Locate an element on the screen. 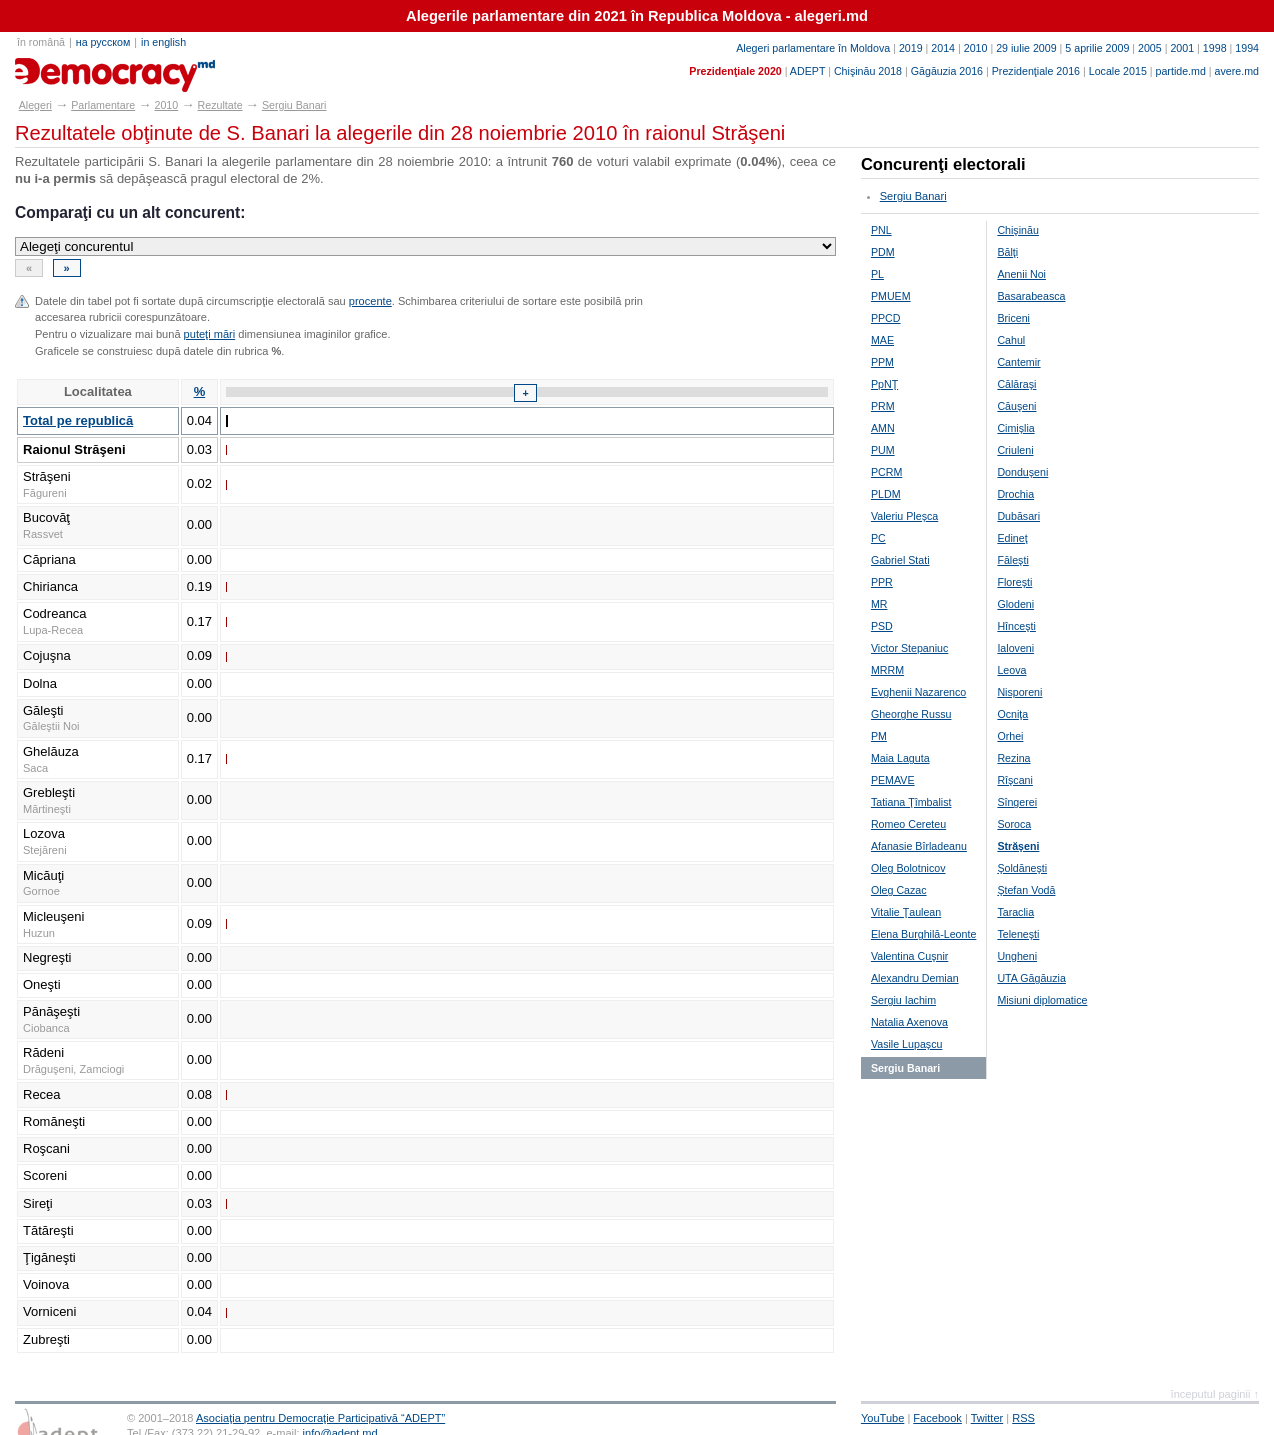  în română is located at coordinates (41, 42).